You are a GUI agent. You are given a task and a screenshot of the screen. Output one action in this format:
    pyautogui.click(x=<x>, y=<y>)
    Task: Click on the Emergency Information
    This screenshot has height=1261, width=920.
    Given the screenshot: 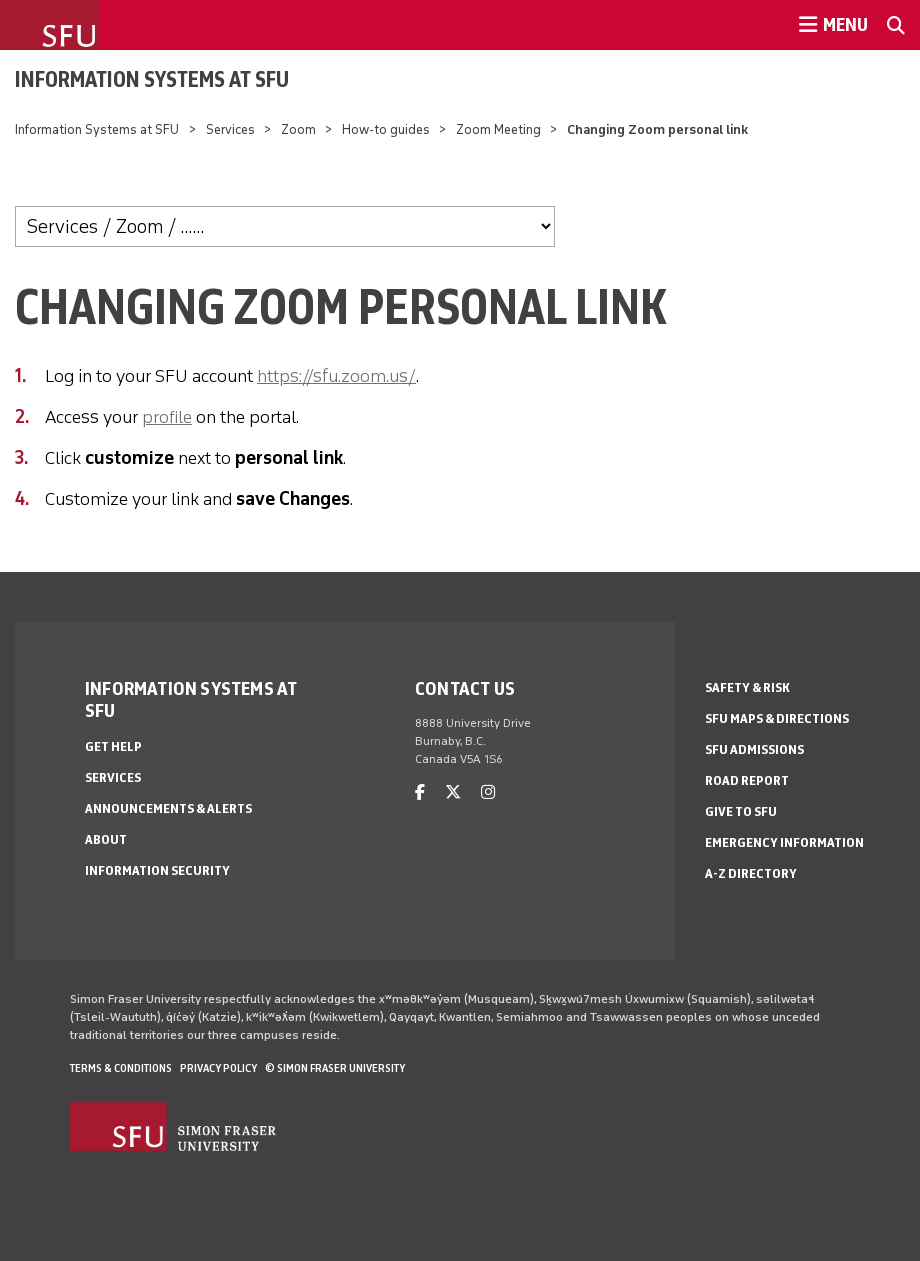 What is the action you would take?
    pyautogui.click(x=784, y=842)
    